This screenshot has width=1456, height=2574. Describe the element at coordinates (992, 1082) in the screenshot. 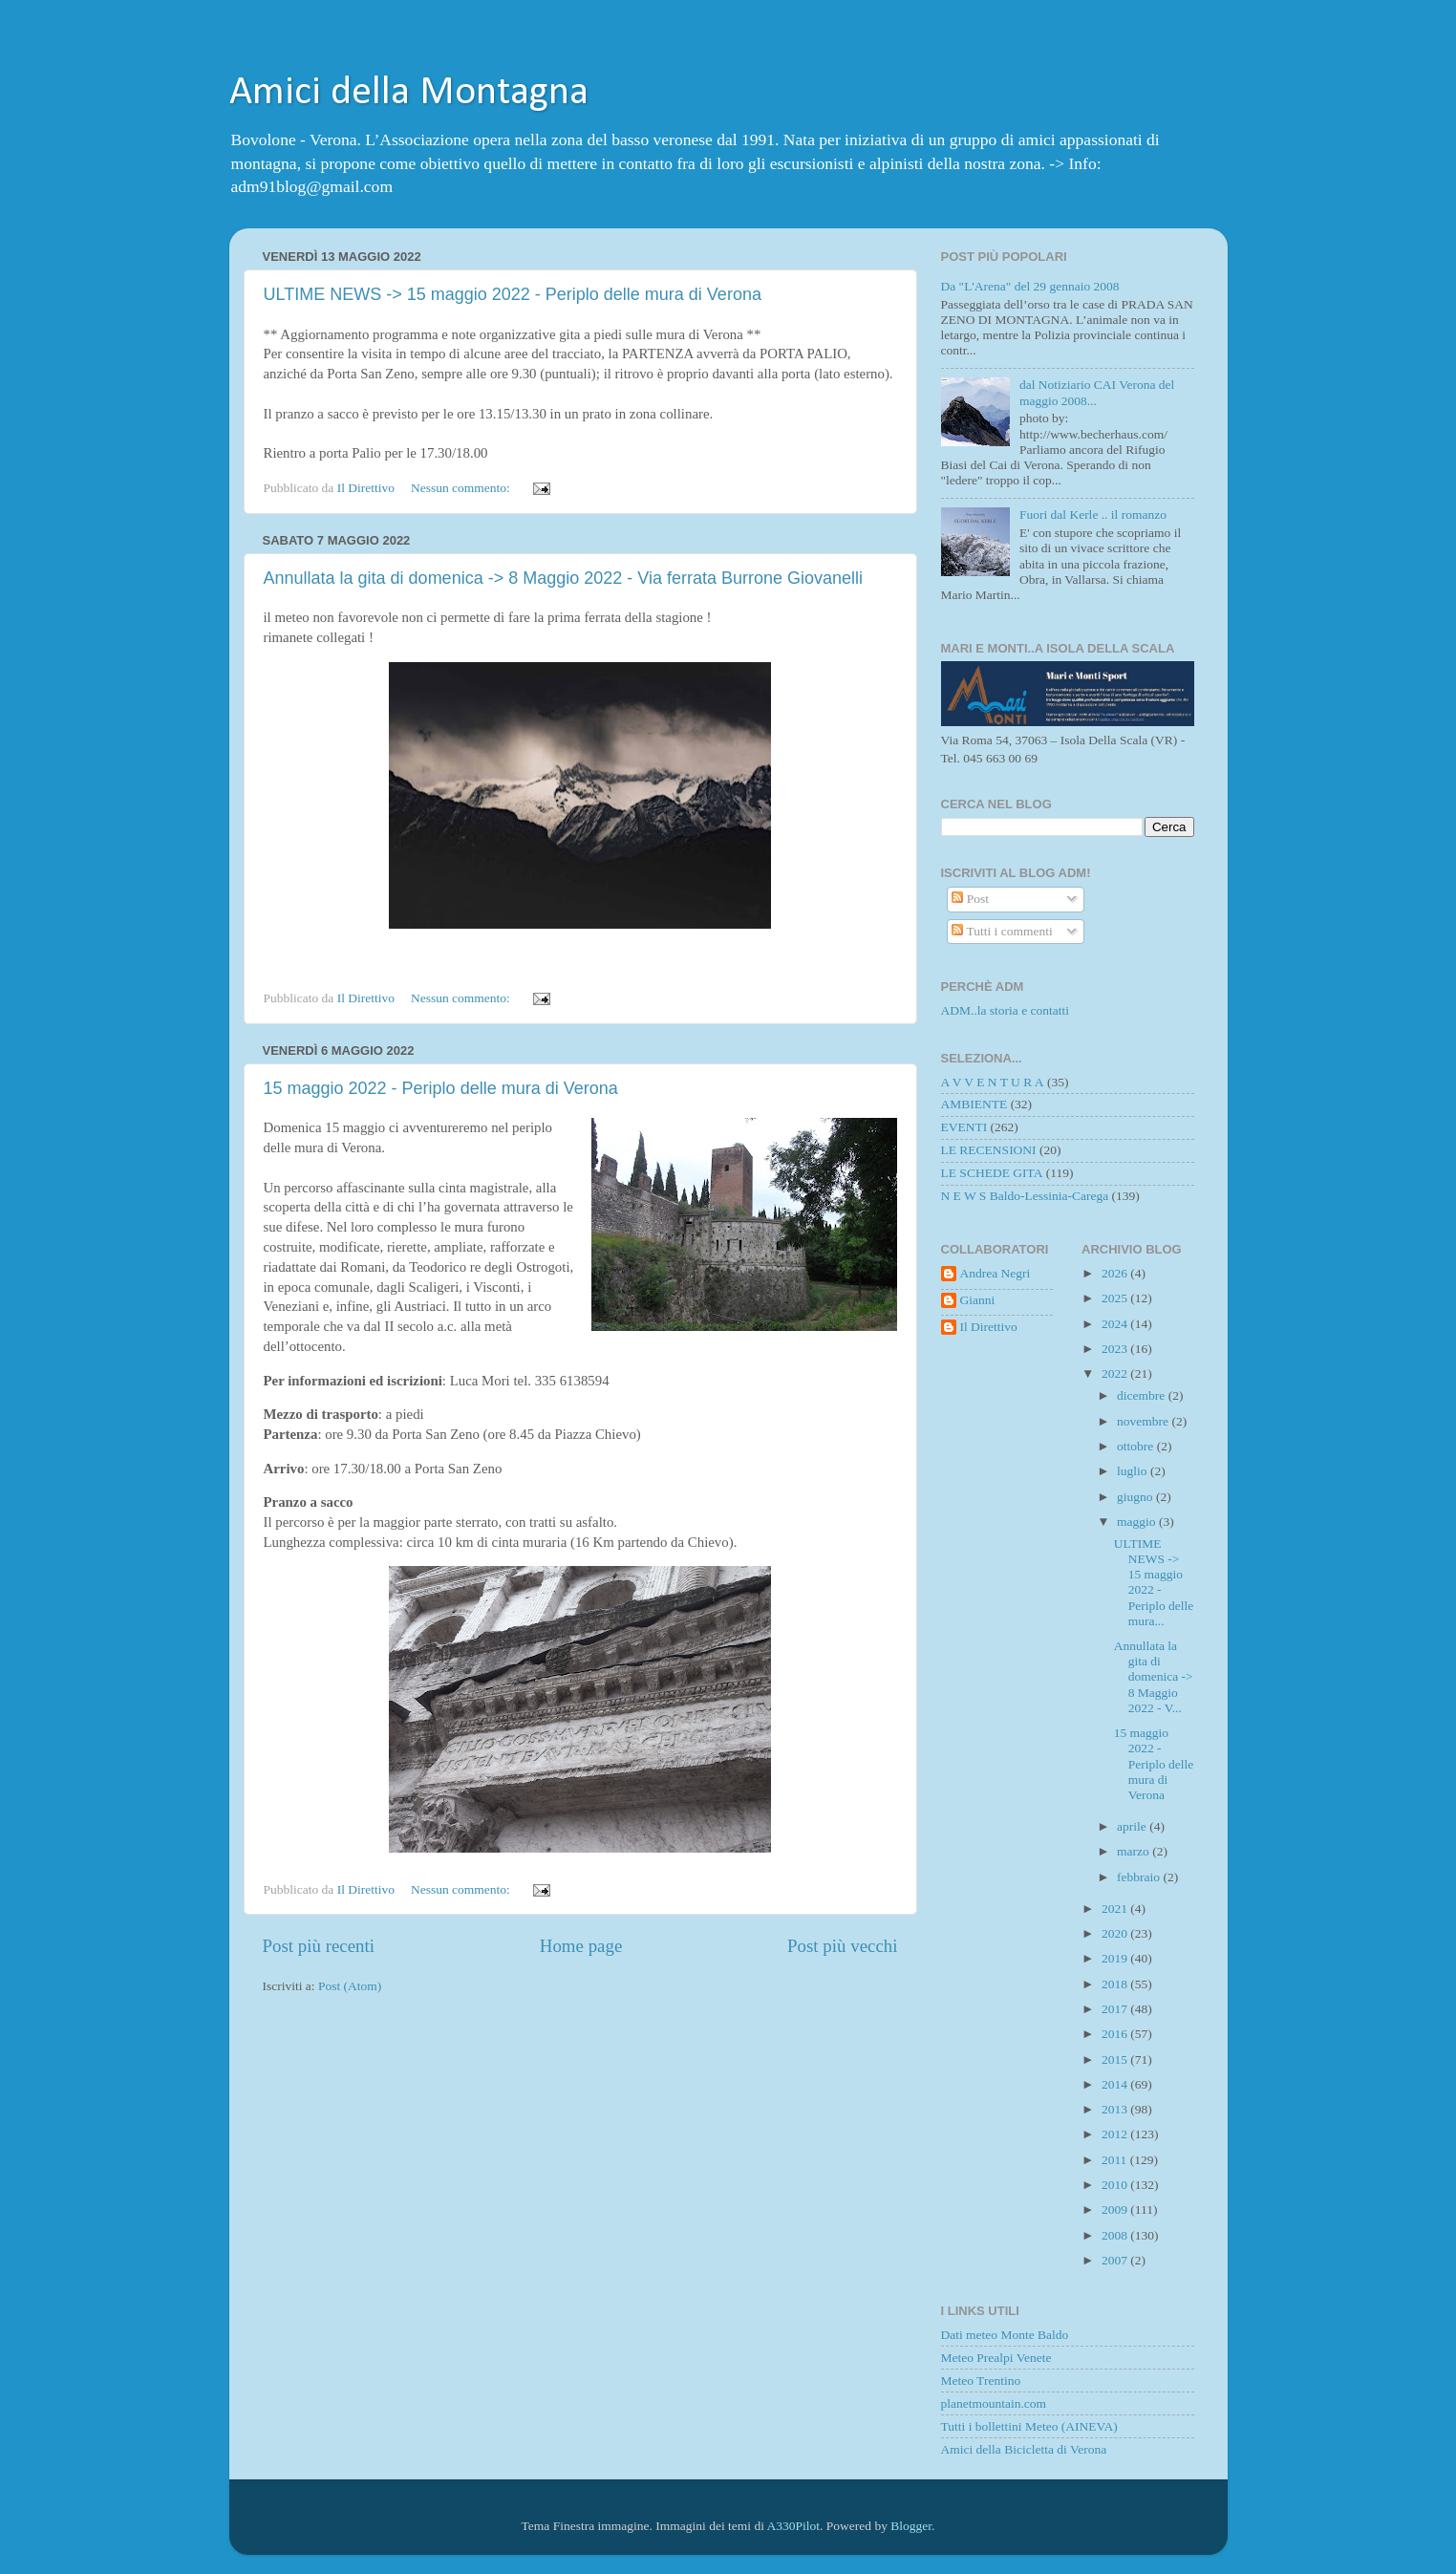

I see `A V V E N T U R A` at that location.